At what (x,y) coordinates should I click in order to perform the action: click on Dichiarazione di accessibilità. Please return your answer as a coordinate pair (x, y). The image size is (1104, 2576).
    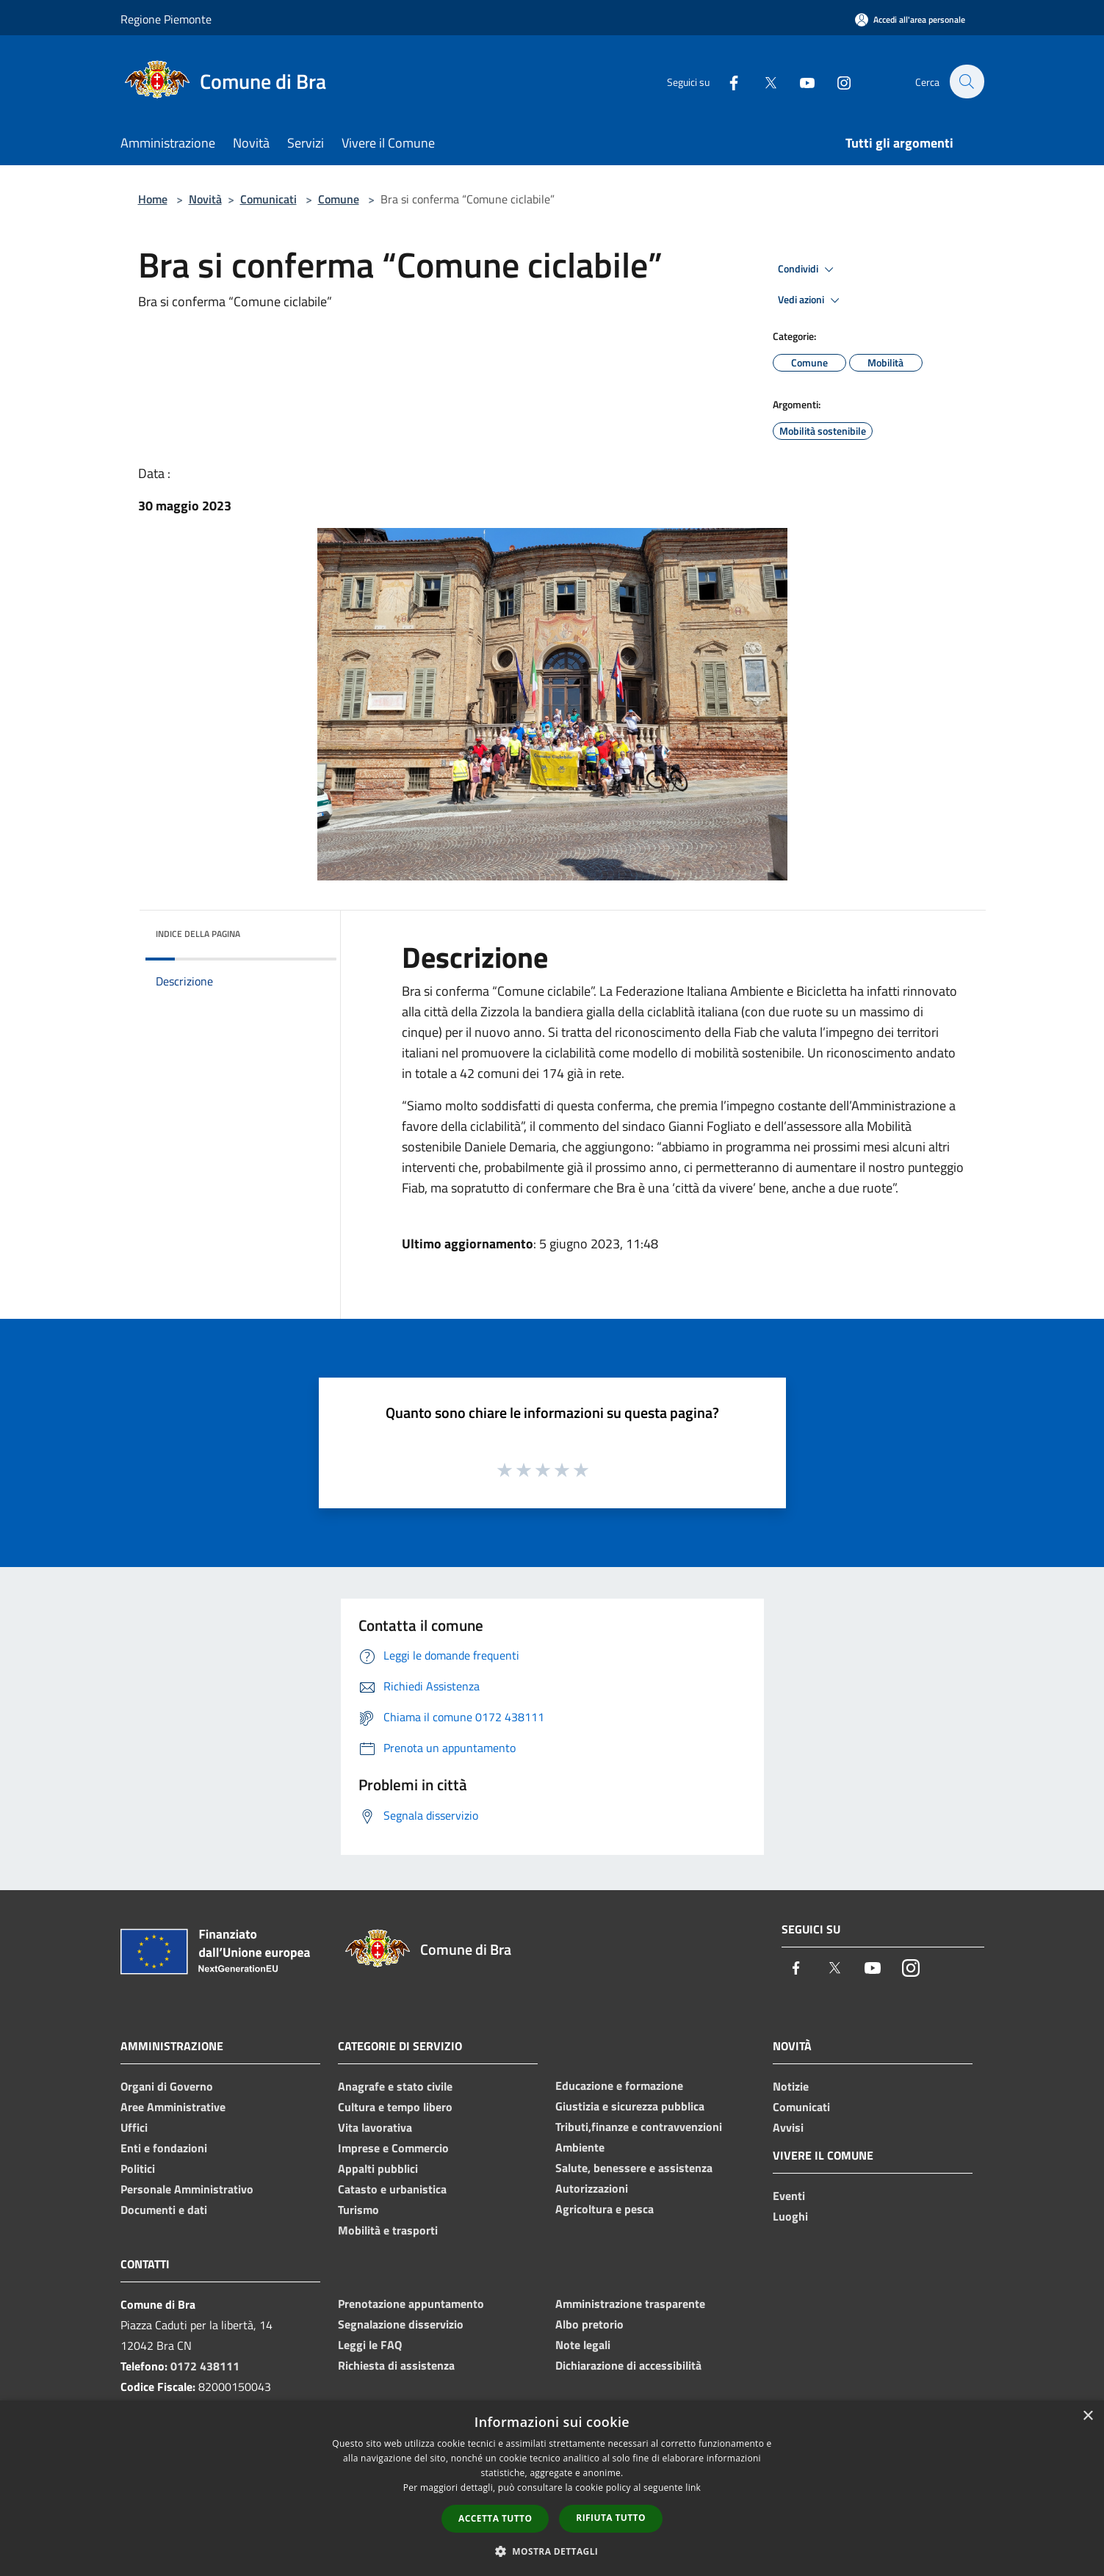
    Looking at the image, I should click on (628, 2365).